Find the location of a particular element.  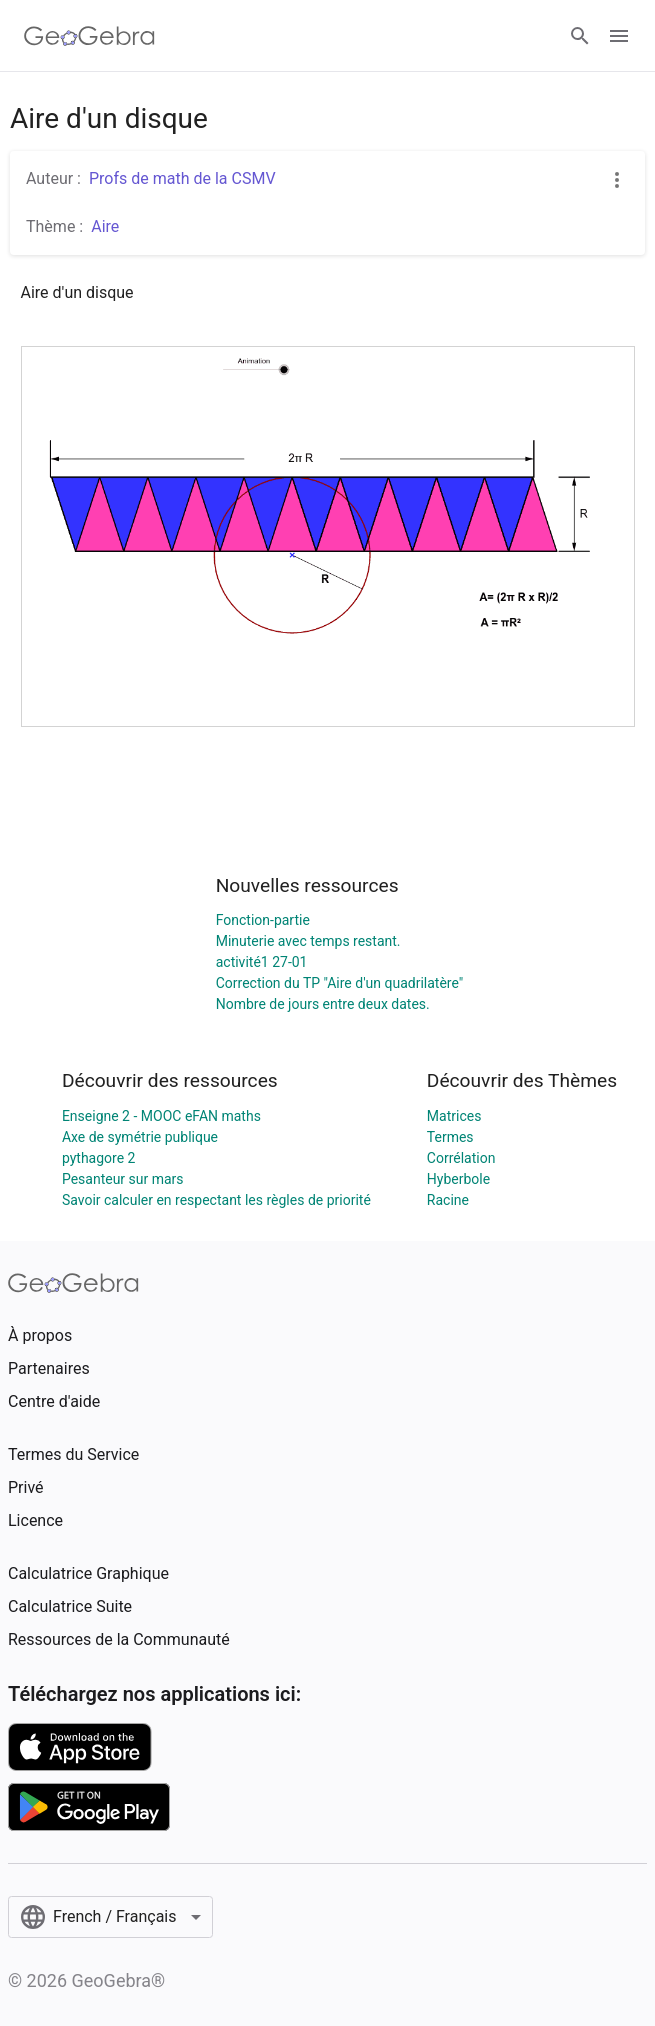

Profs de math de la CSMV is located at coordinates (182, 178).